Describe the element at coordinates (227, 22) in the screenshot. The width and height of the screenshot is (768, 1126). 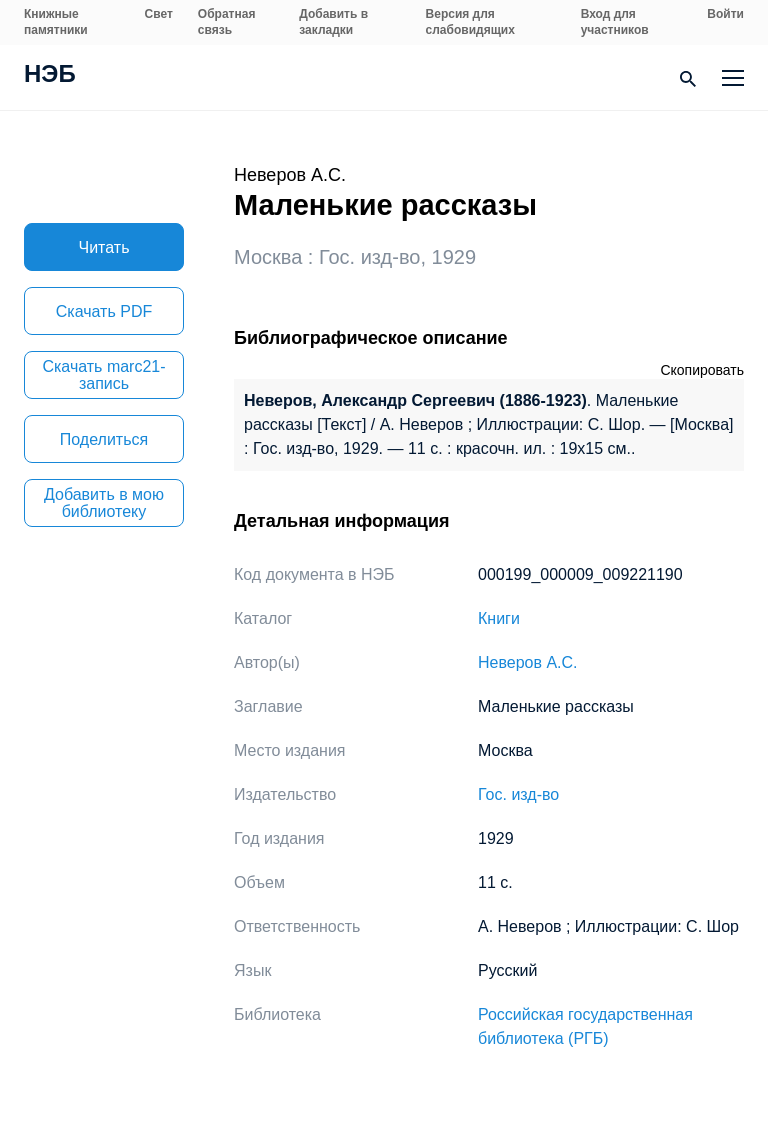
I see `Обратная связь` at that location.